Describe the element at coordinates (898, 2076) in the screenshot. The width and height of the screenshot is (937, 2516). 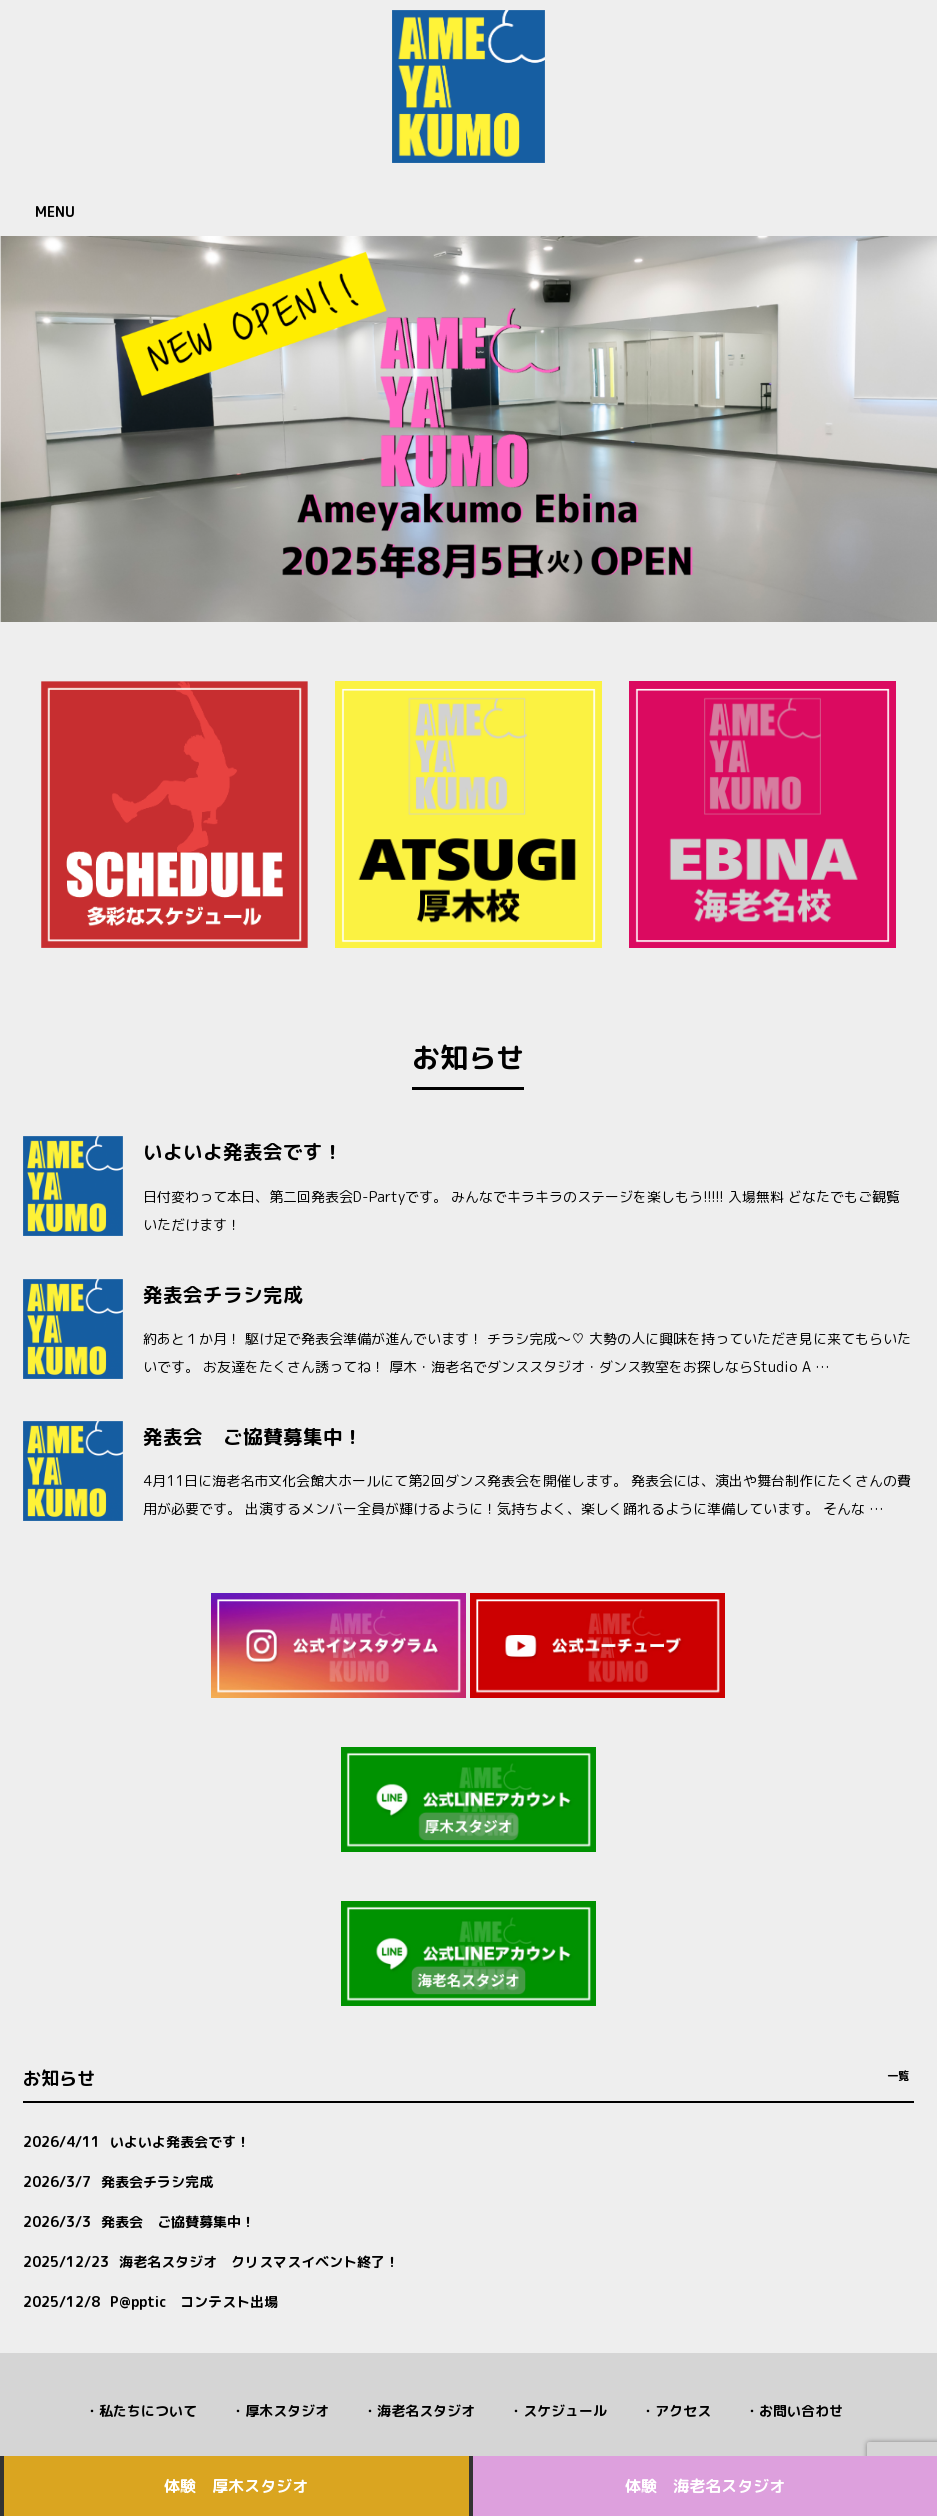
I see `一覧` at that location.